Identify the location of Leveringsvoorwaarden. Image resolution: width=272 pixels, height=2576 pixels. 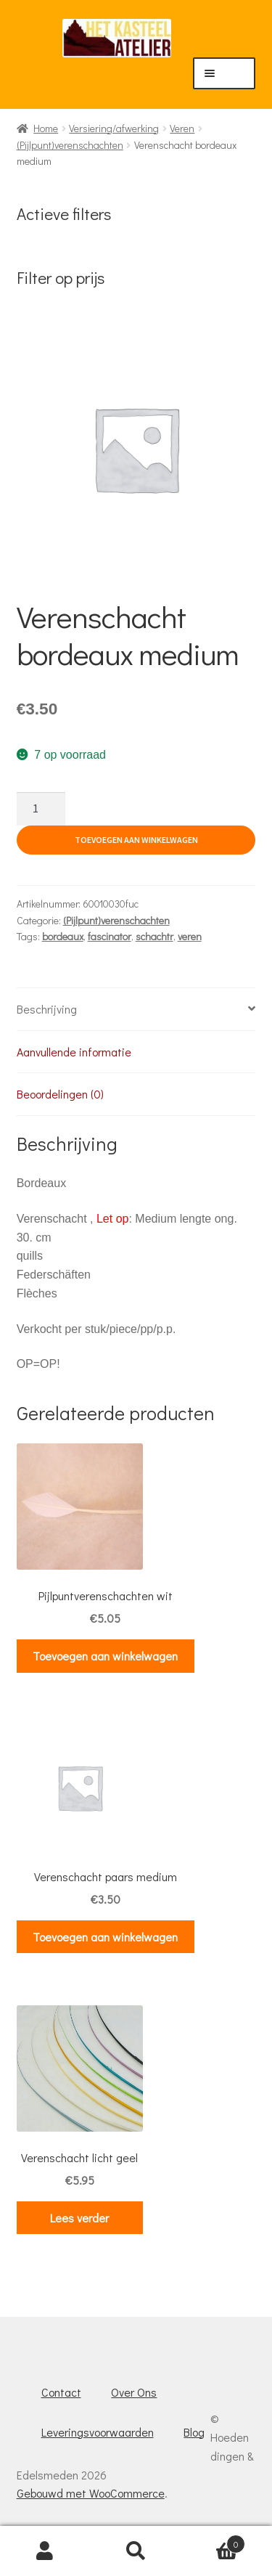
(97, 2432).